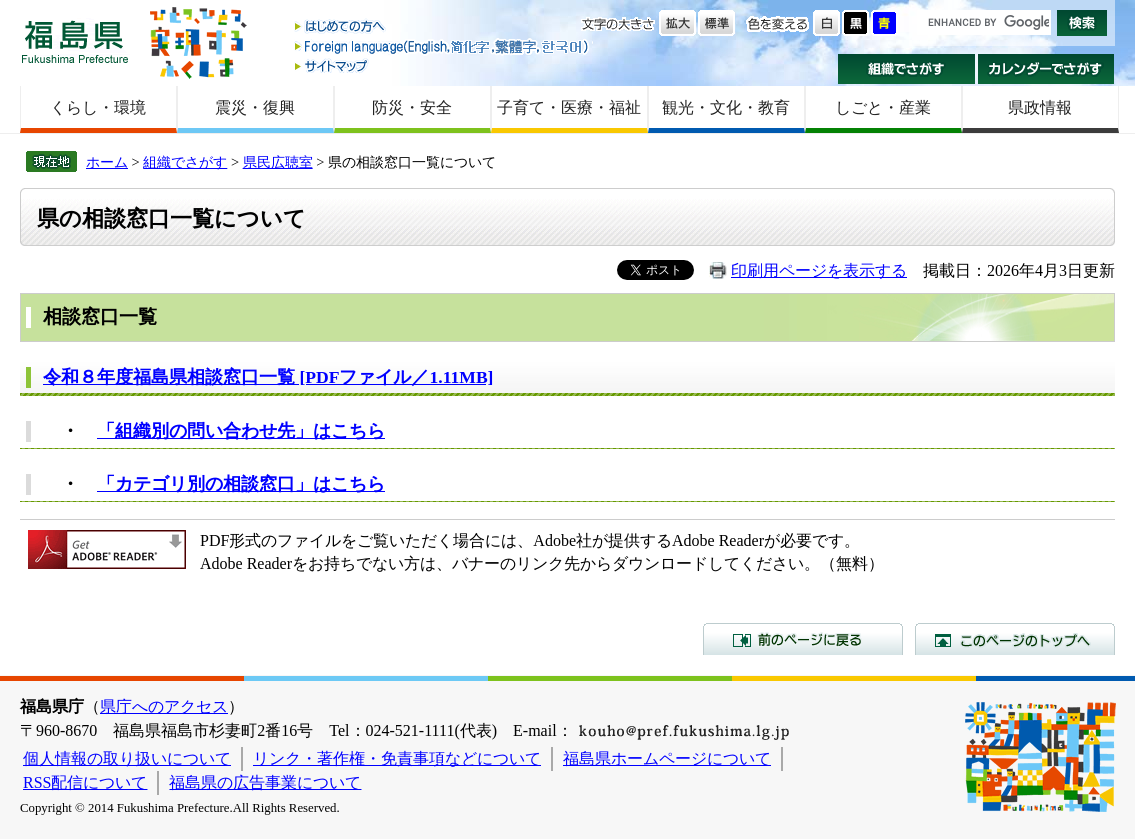 This screenshot has height=839, width=1135. Describe the element at coordinates (107, 162) in the screenshot. I see `ホーム` at that location.